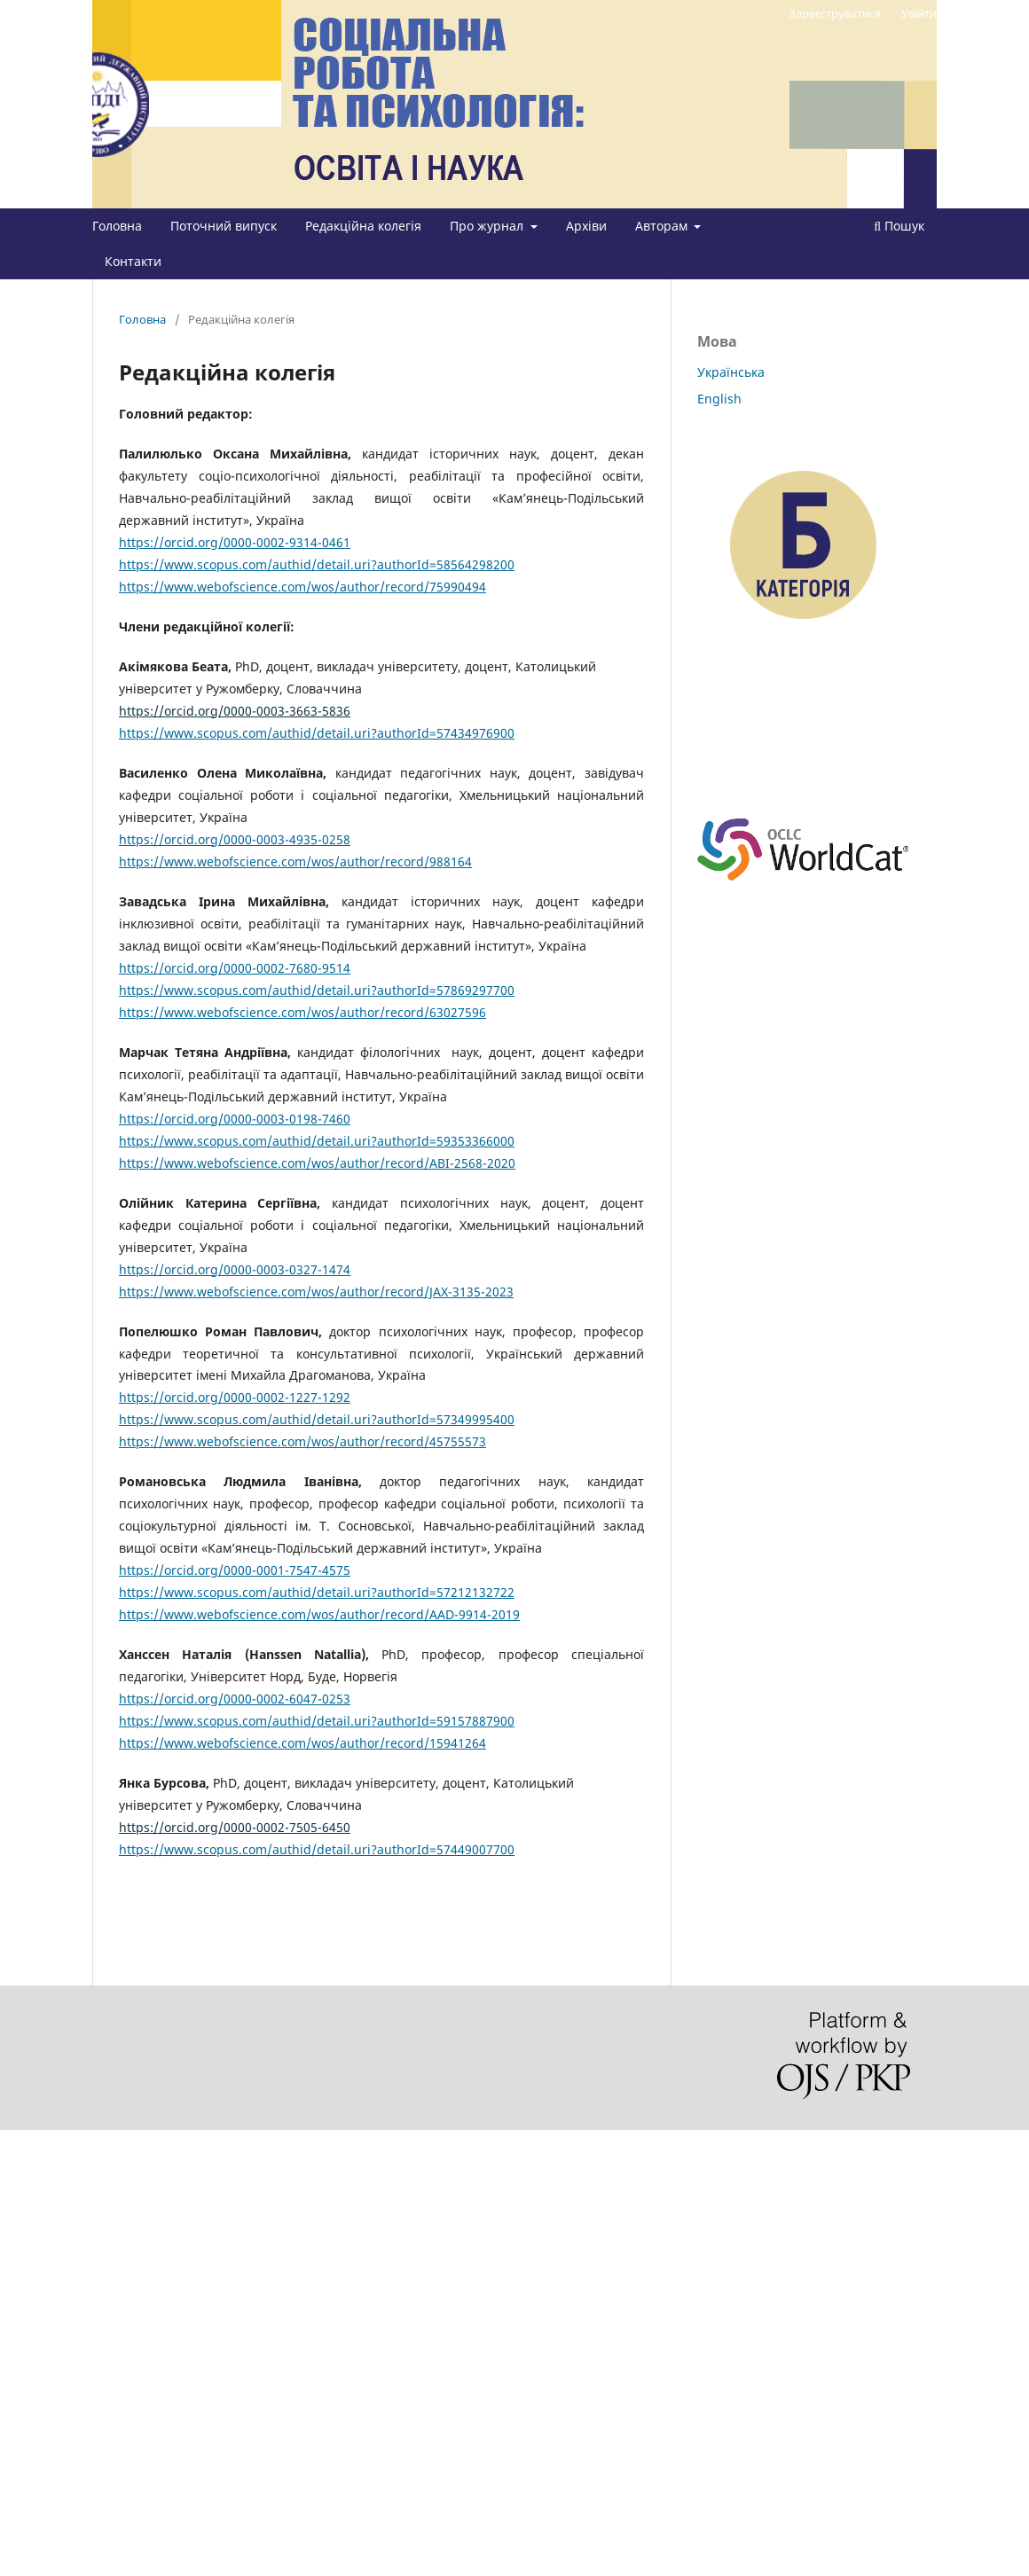  What do you see at coordinates (234, 1118) in the screenshot?
I see `https://orcid.org/0000-0003-0198-7460` at bounding box center [234, 1118].